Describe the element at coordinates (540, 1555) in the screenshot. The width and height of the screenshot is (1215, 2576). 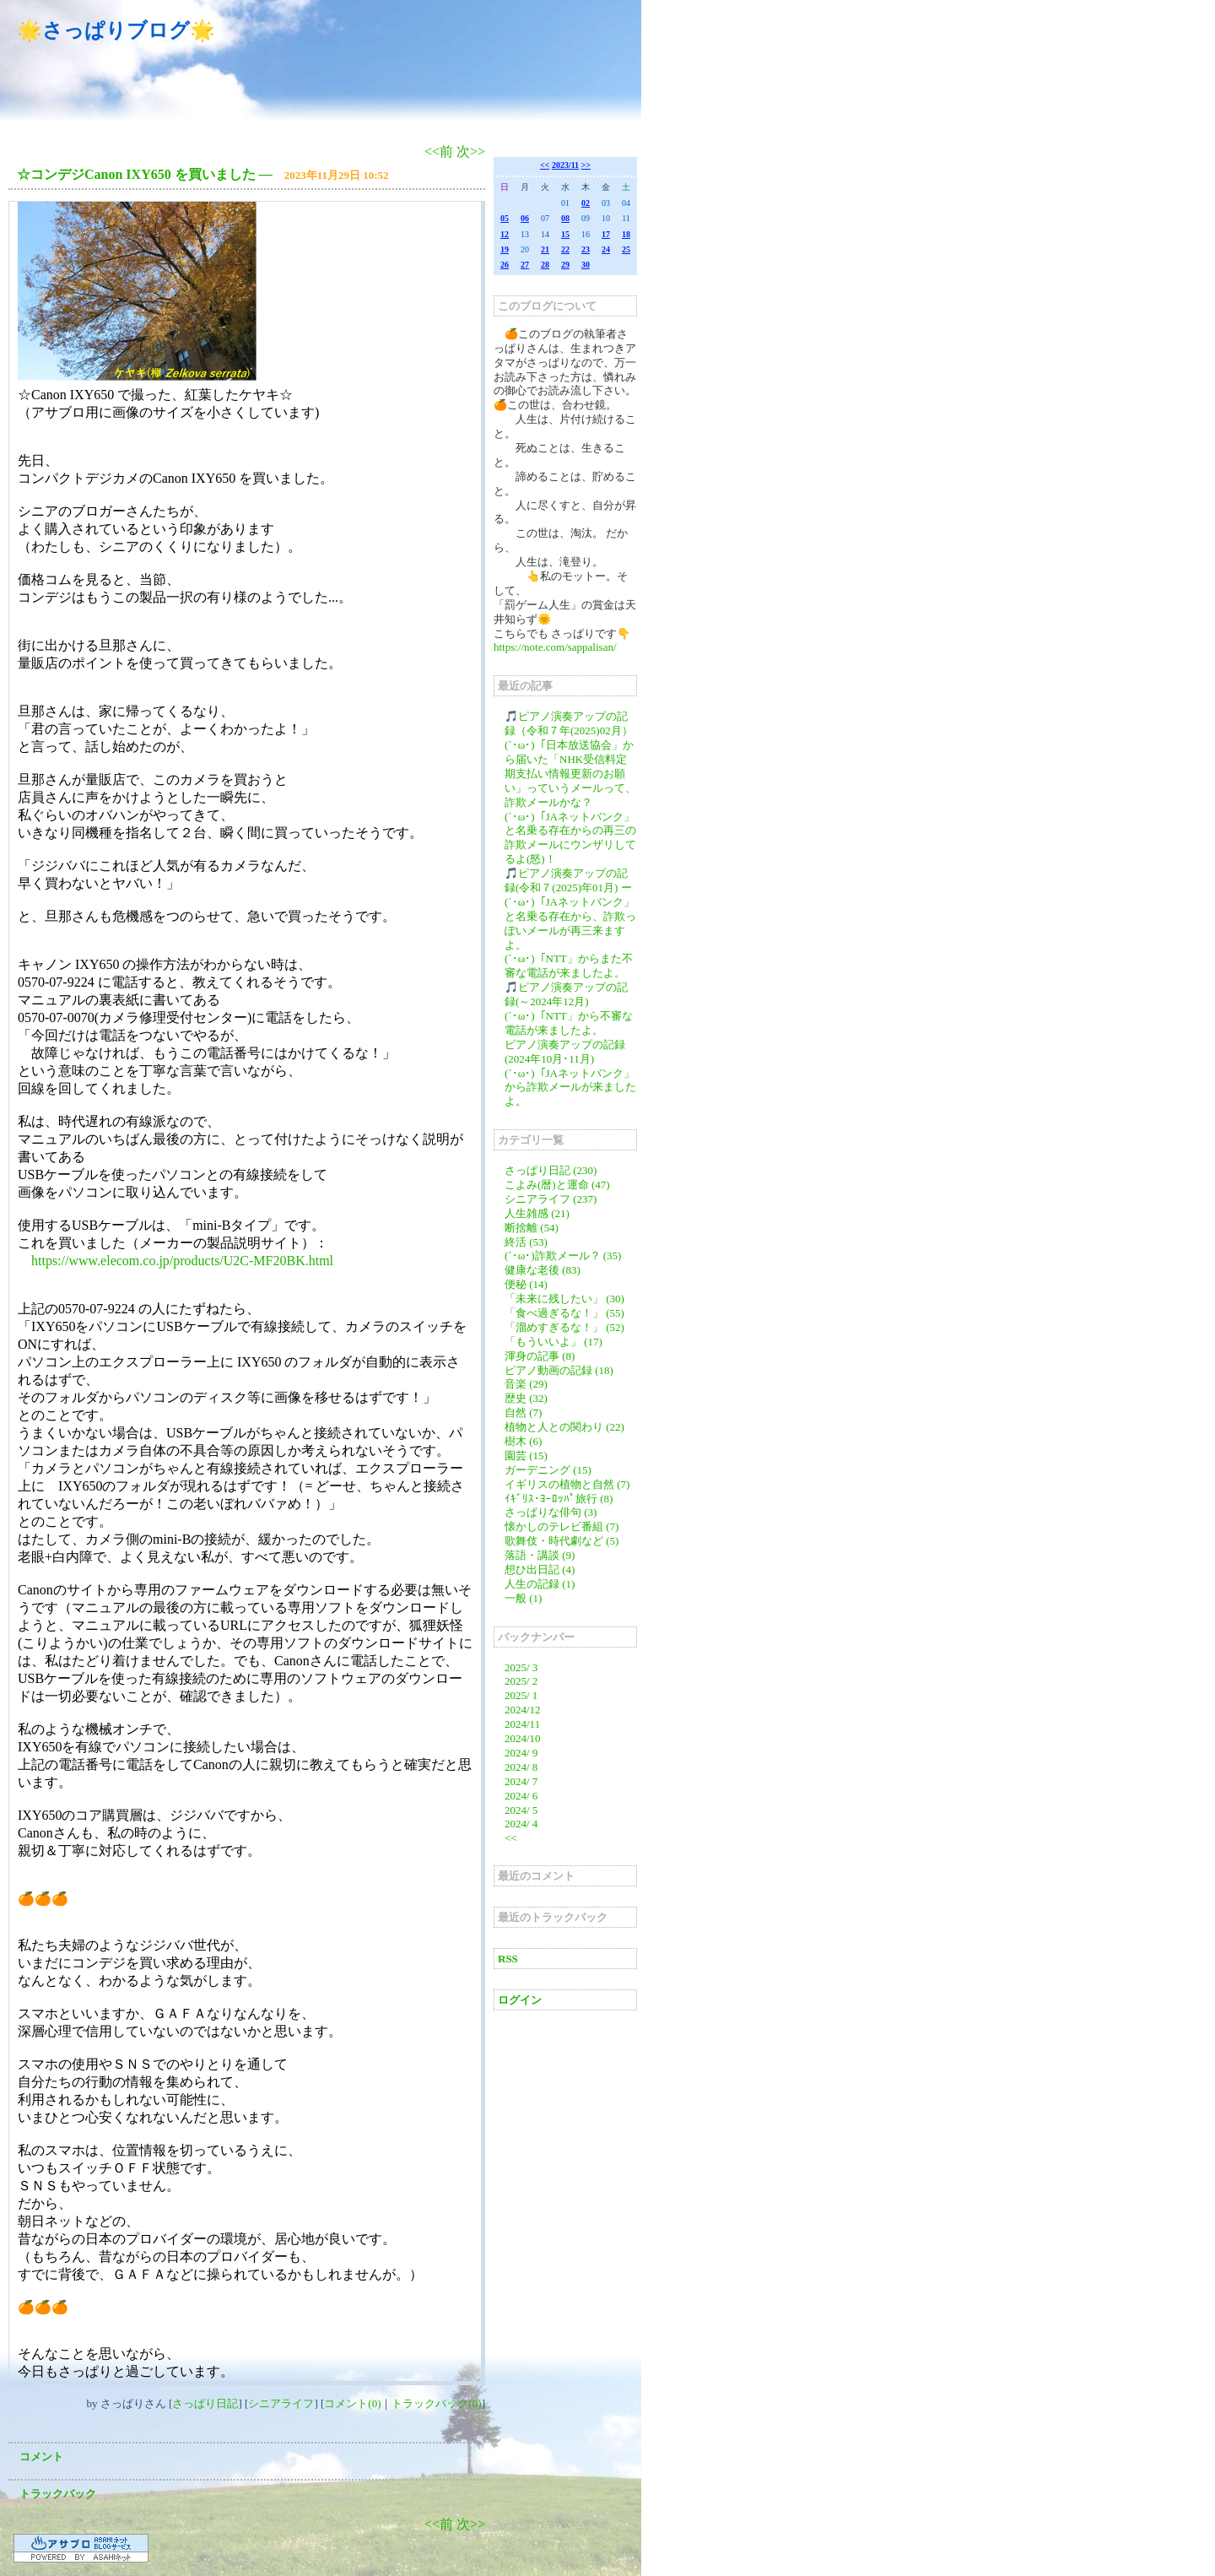
I see `落語・講談 (9)` at that location.